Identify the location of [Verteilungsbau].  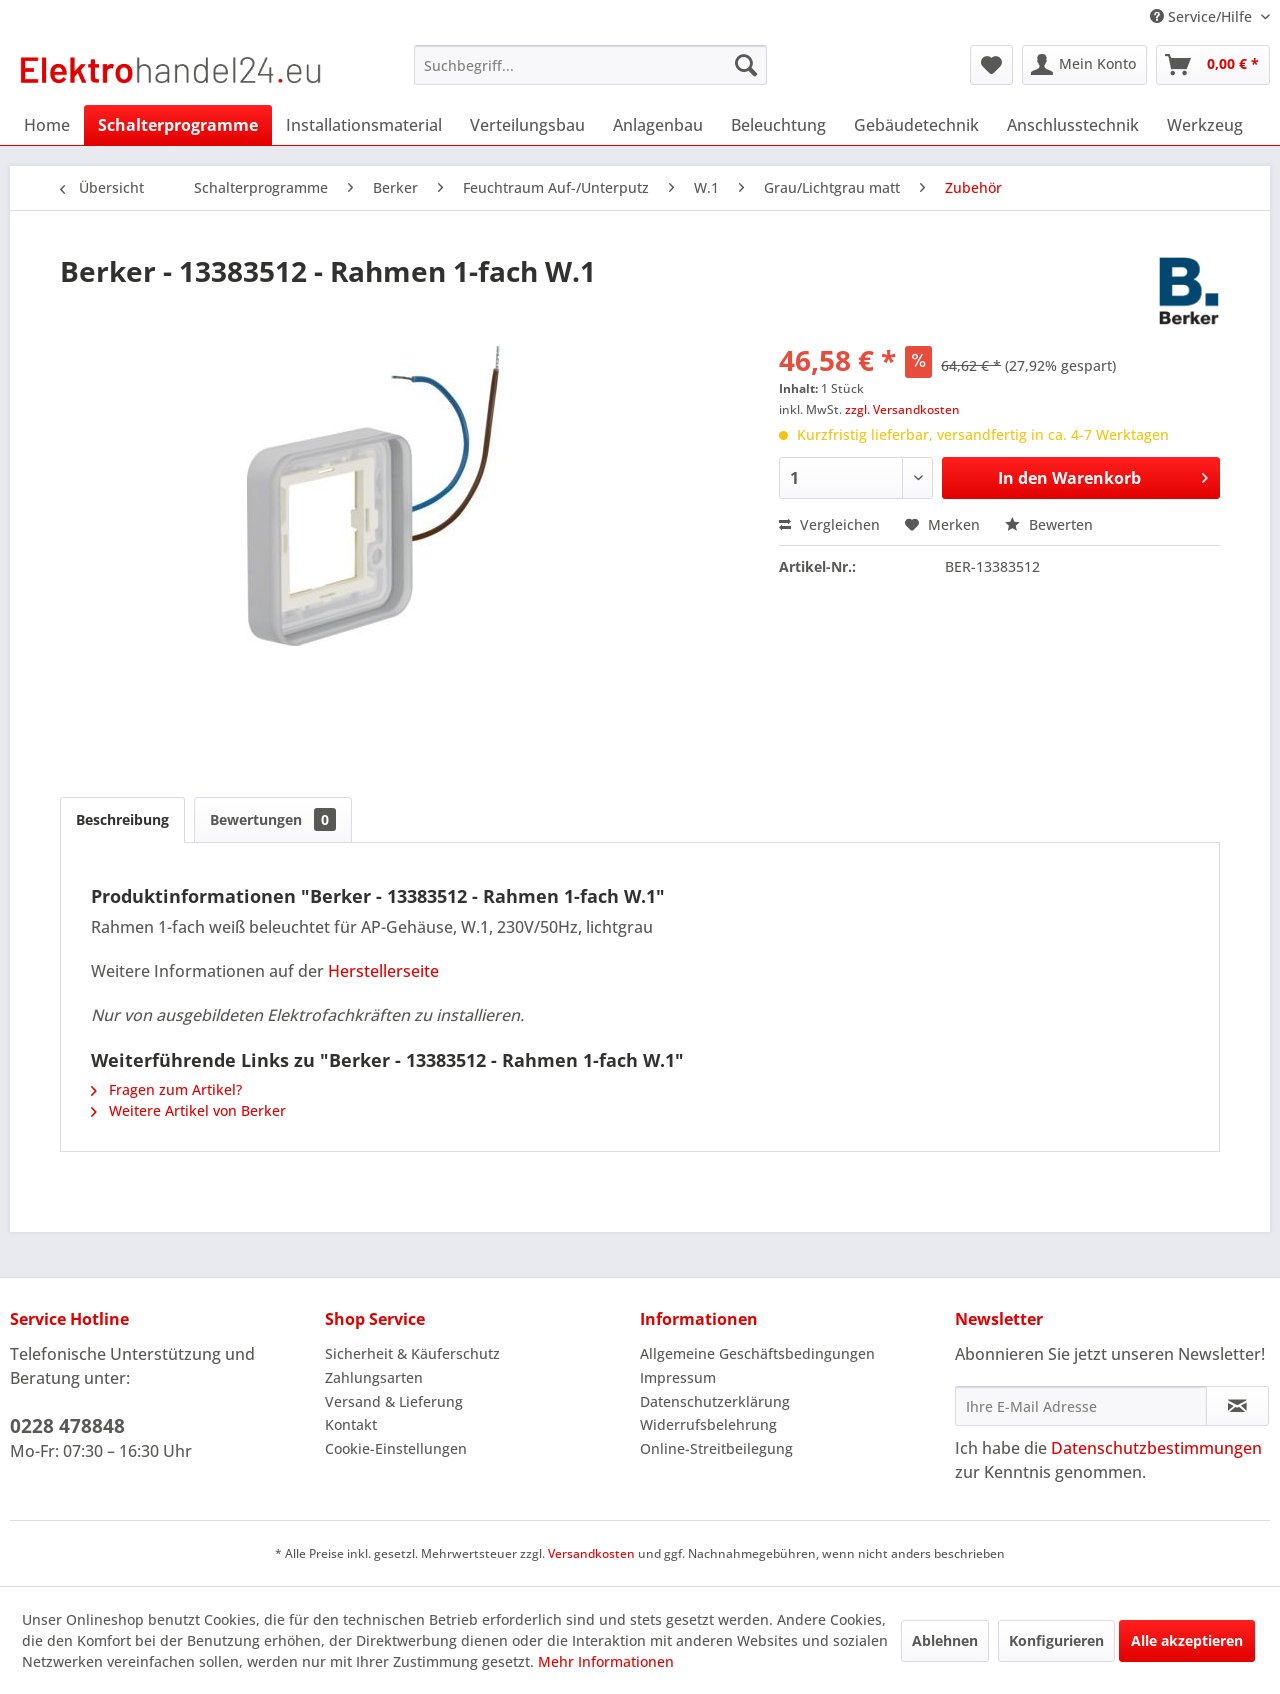
(527, 125).